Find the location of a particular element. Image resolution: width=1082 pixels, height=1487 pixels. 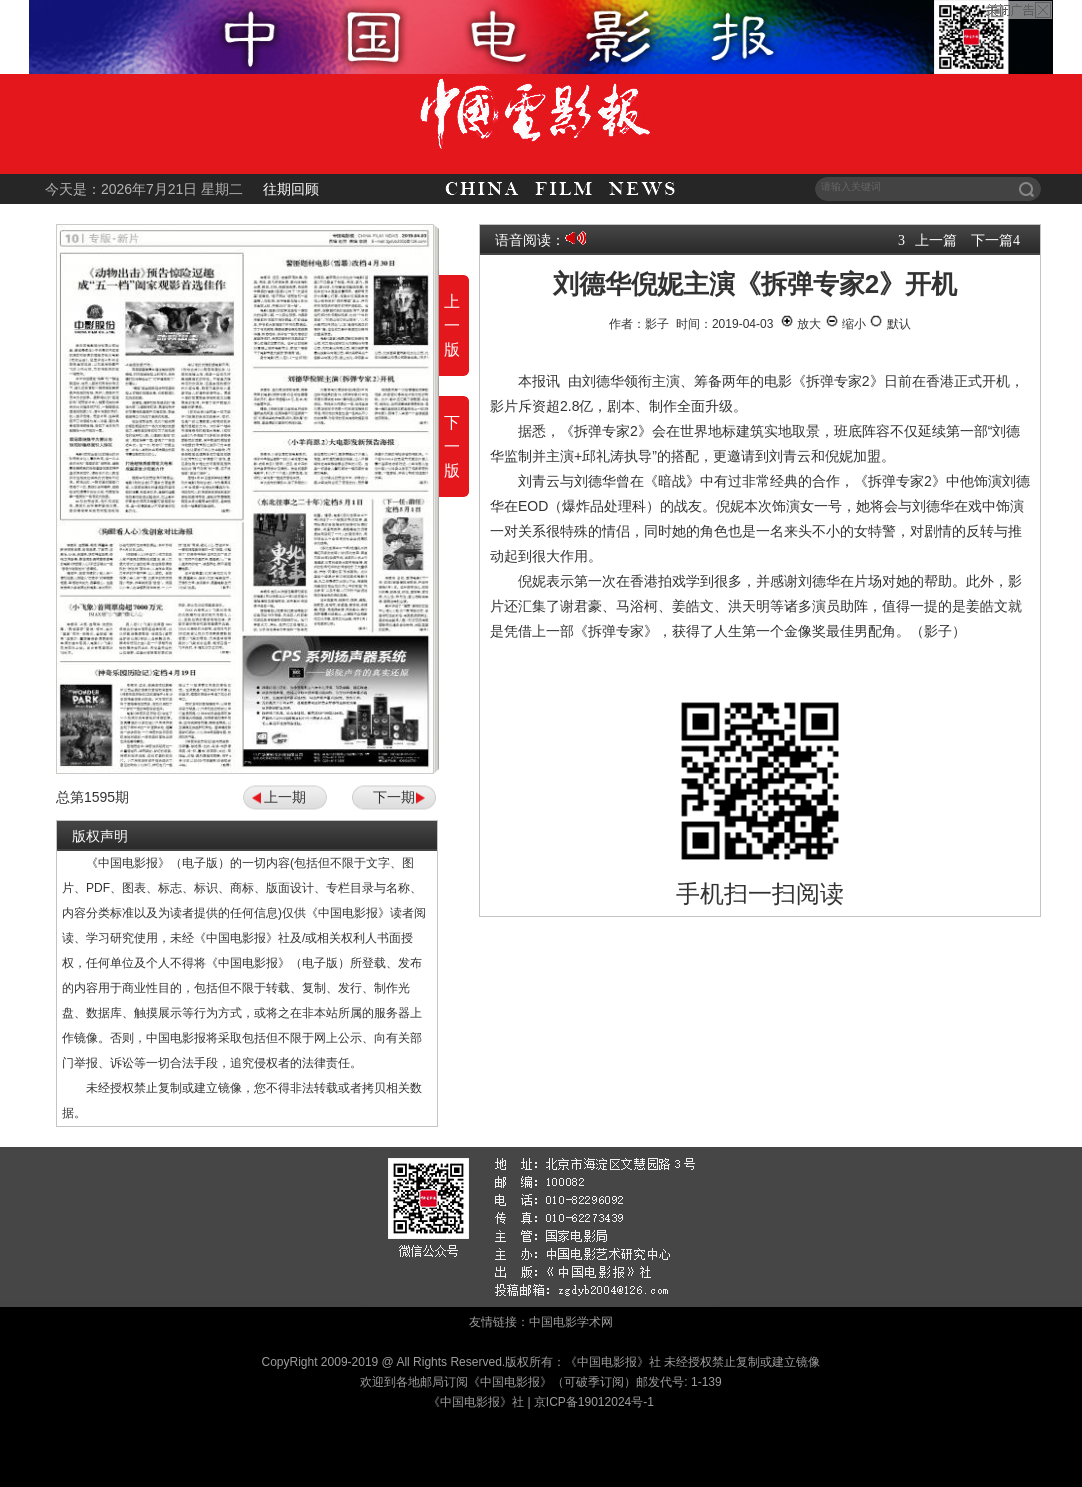

缩小 is located at coordinates (845, 324).